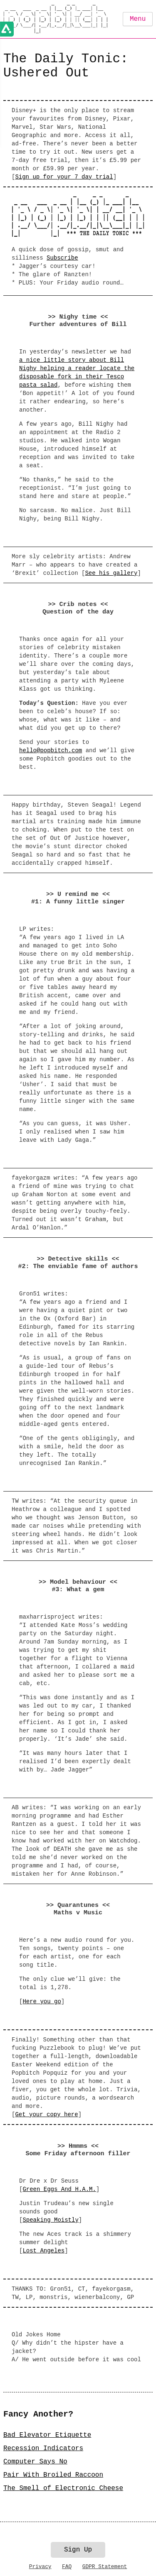  I want to click on Lost Angeles, so click(43, 2250).